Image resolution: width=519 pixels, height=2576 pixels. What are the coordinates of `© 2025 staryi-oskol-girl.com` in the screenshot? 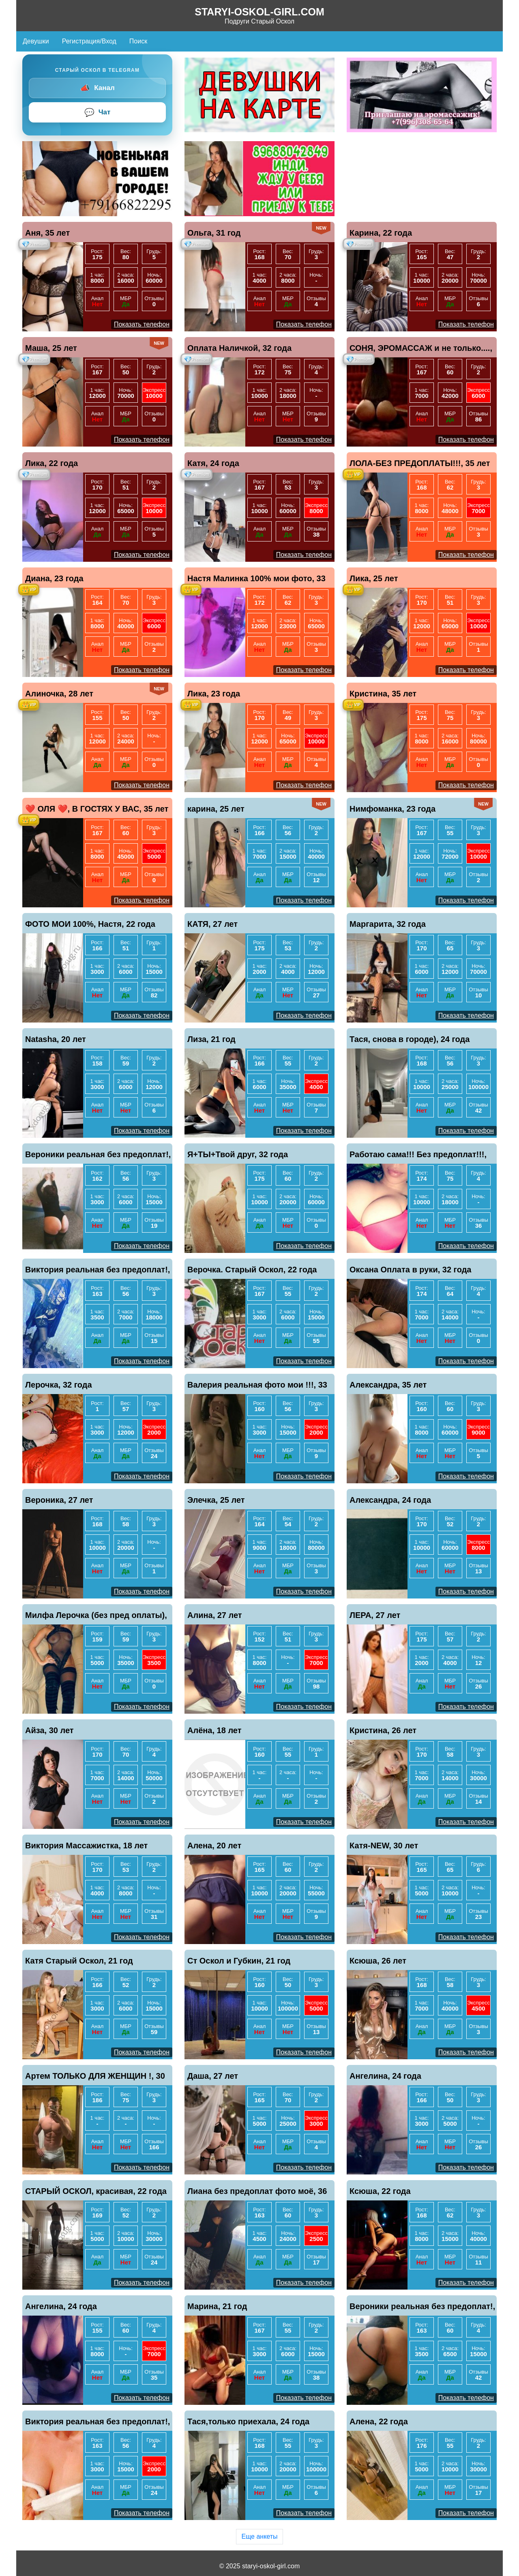 It's located at (259, 2566).